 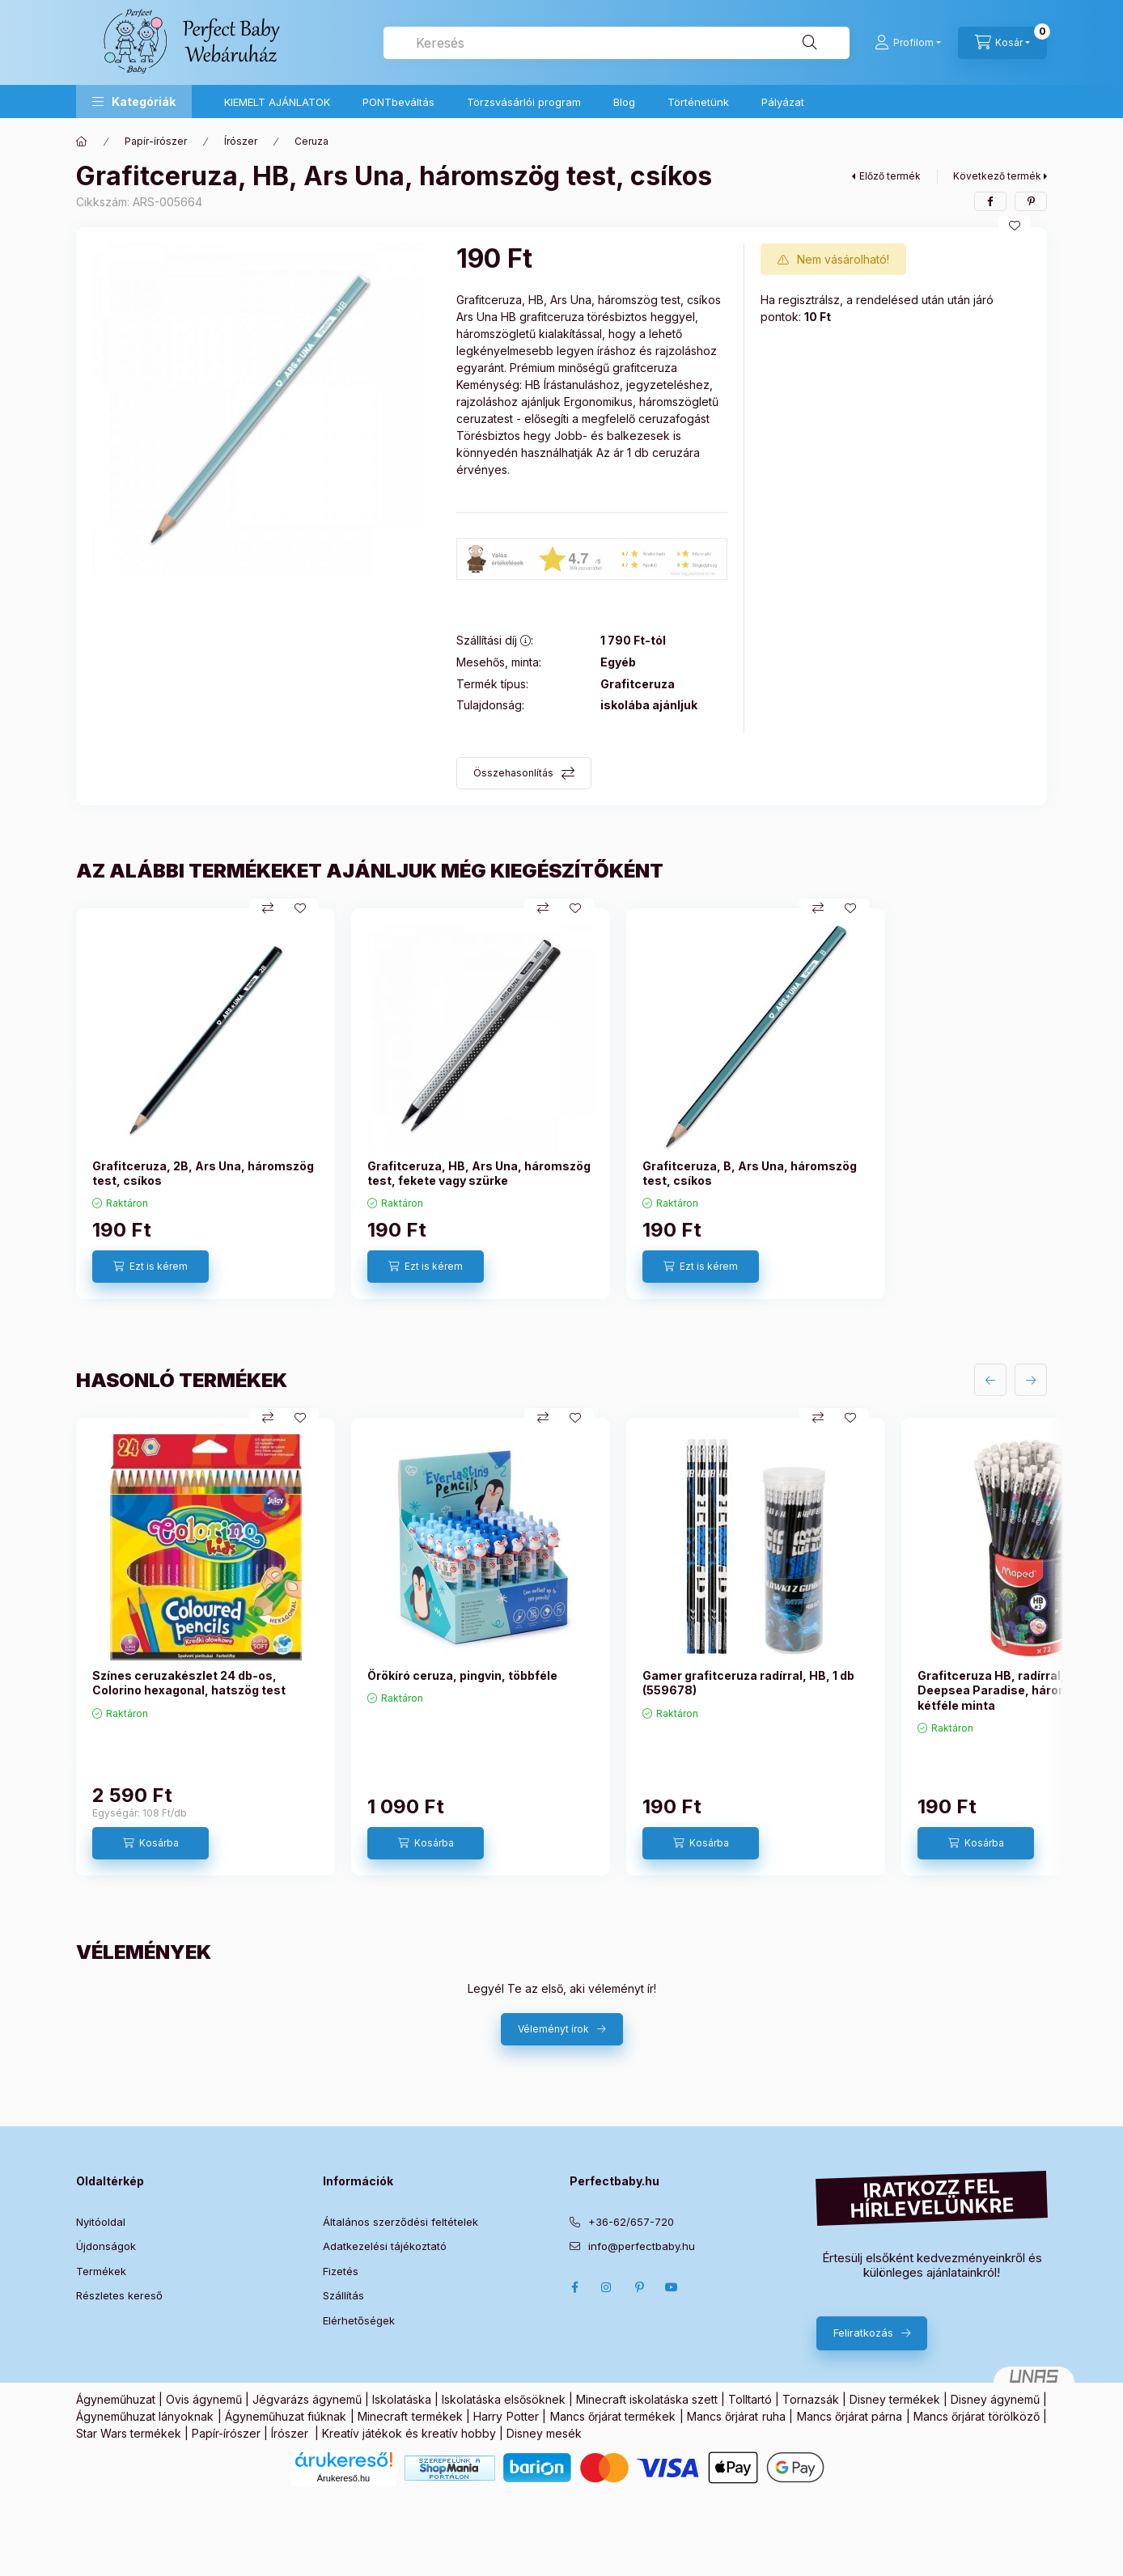 I want to click on Grafitceruza, HB, Ars Una, háromszög test, fekete vagy szürke, so click(x=479, y=1173).